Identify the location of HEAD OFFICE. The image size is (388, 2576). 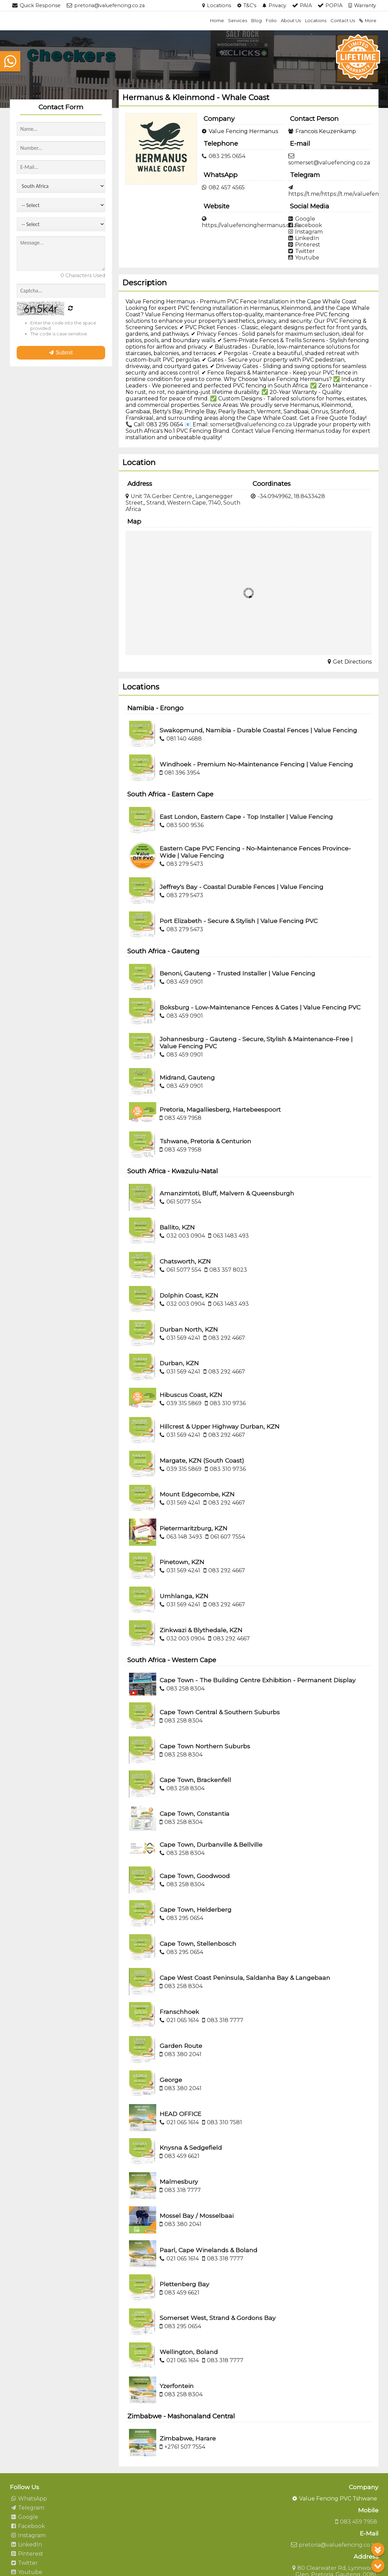
(180, 2113).